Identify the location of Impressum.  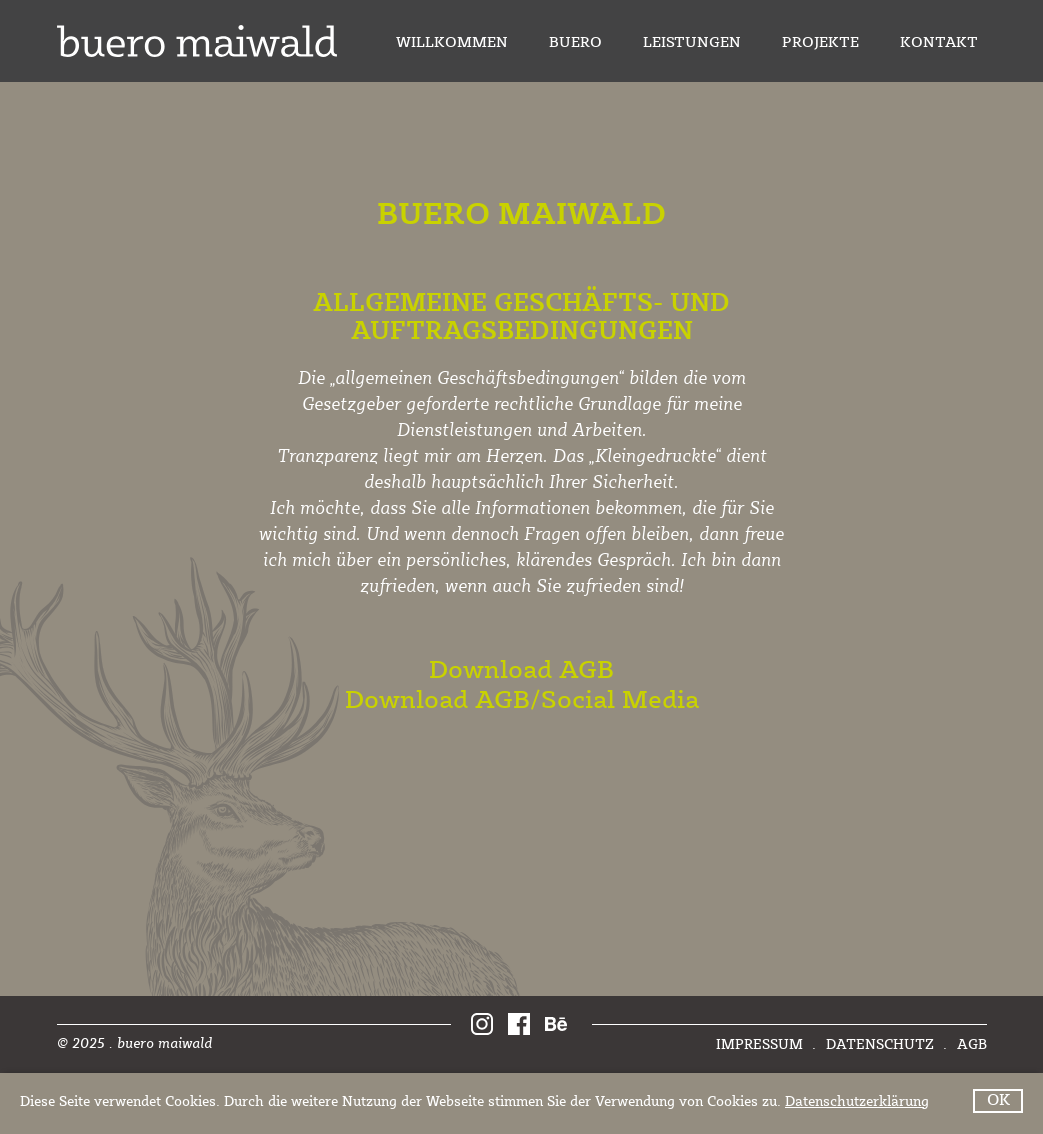
(761, 1045).